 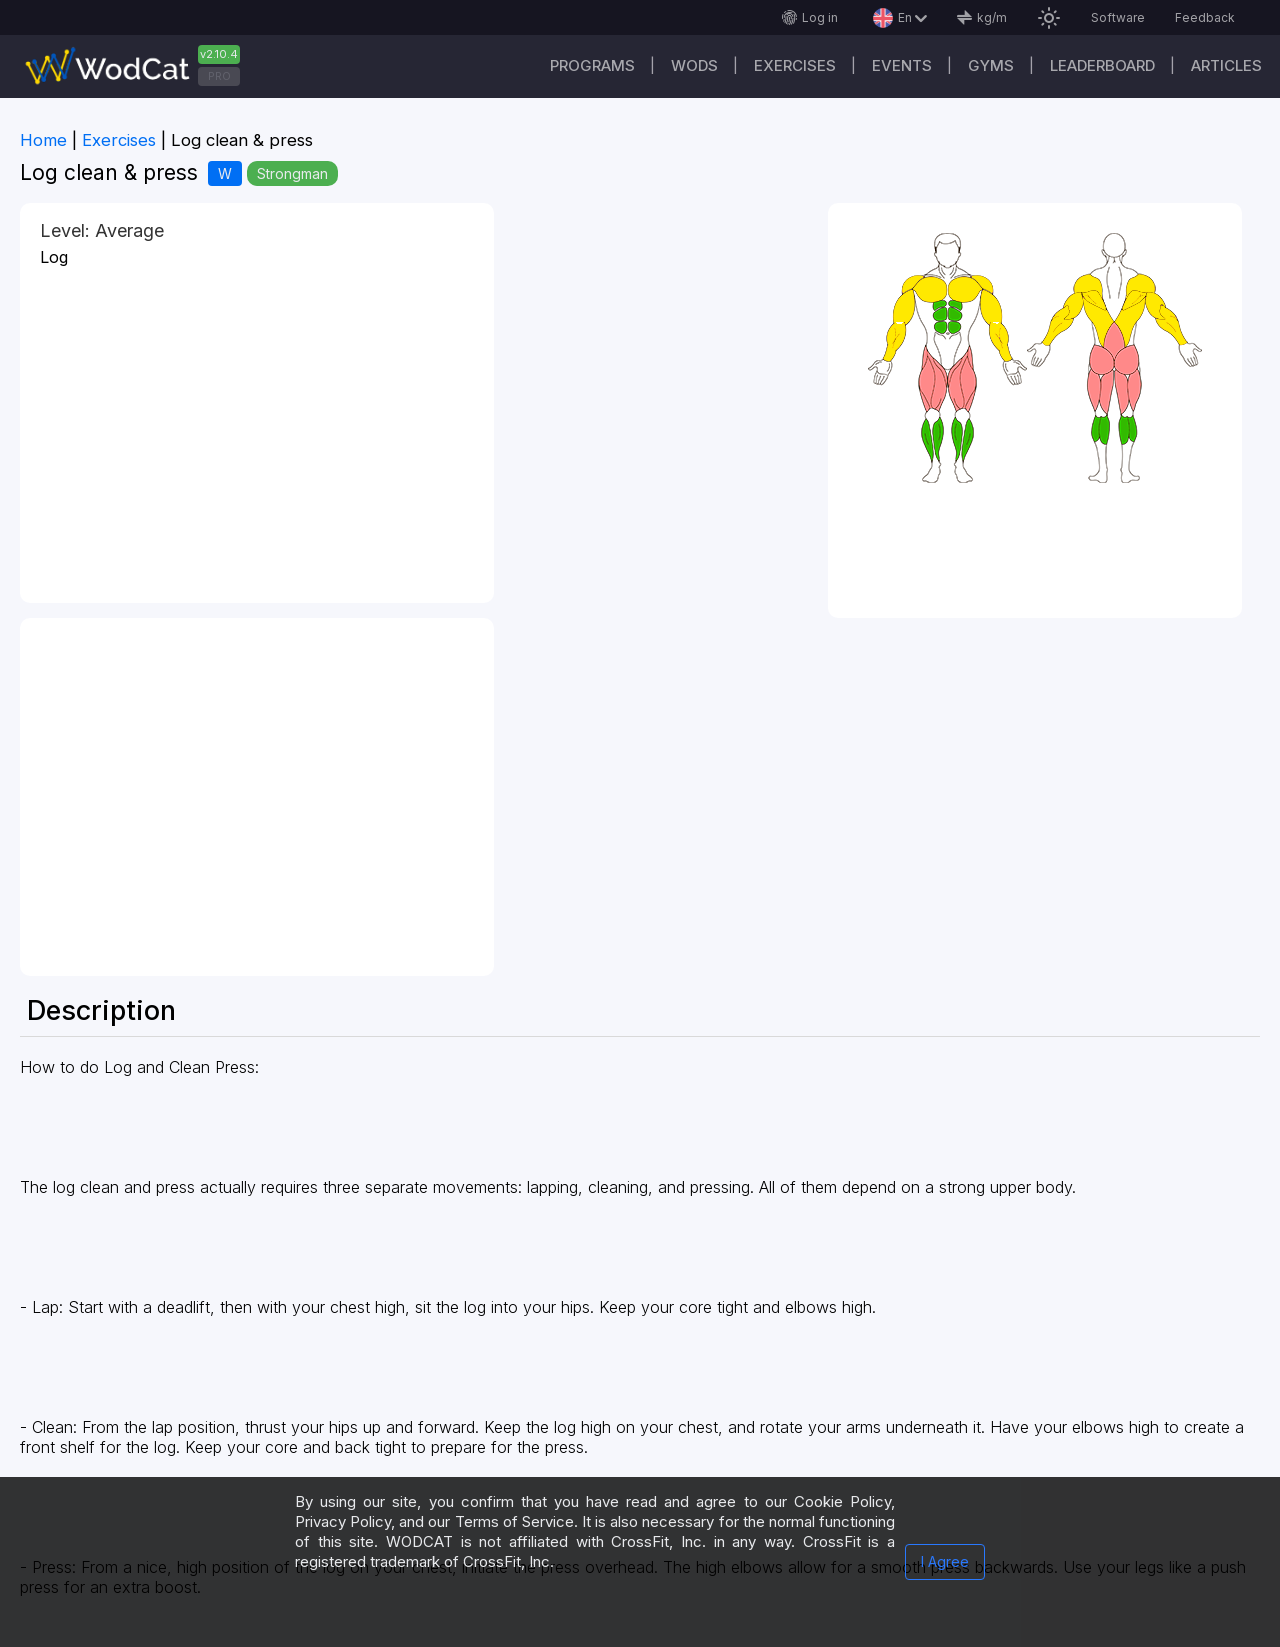 What do you see at coordinates (219, 76) in the screenshot?
I see `PRO` at bounding box center [219, 76].